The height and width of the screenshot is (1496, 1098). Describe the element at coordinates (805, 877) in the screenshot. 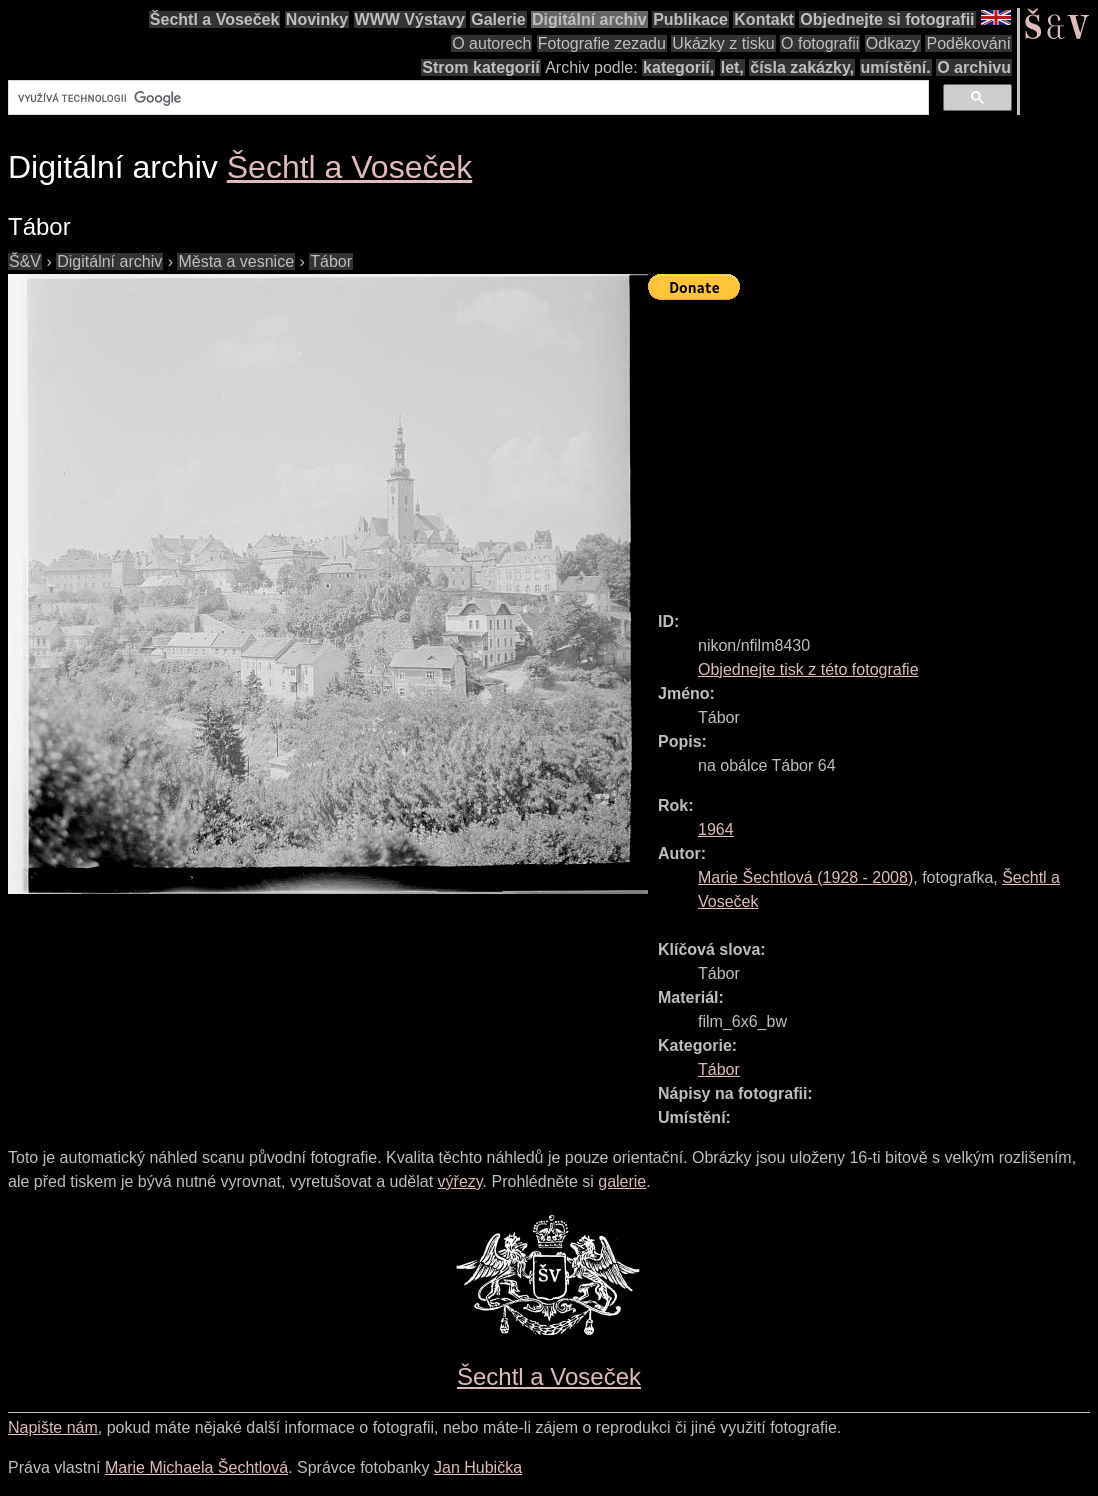

I see `( - )` at that location.